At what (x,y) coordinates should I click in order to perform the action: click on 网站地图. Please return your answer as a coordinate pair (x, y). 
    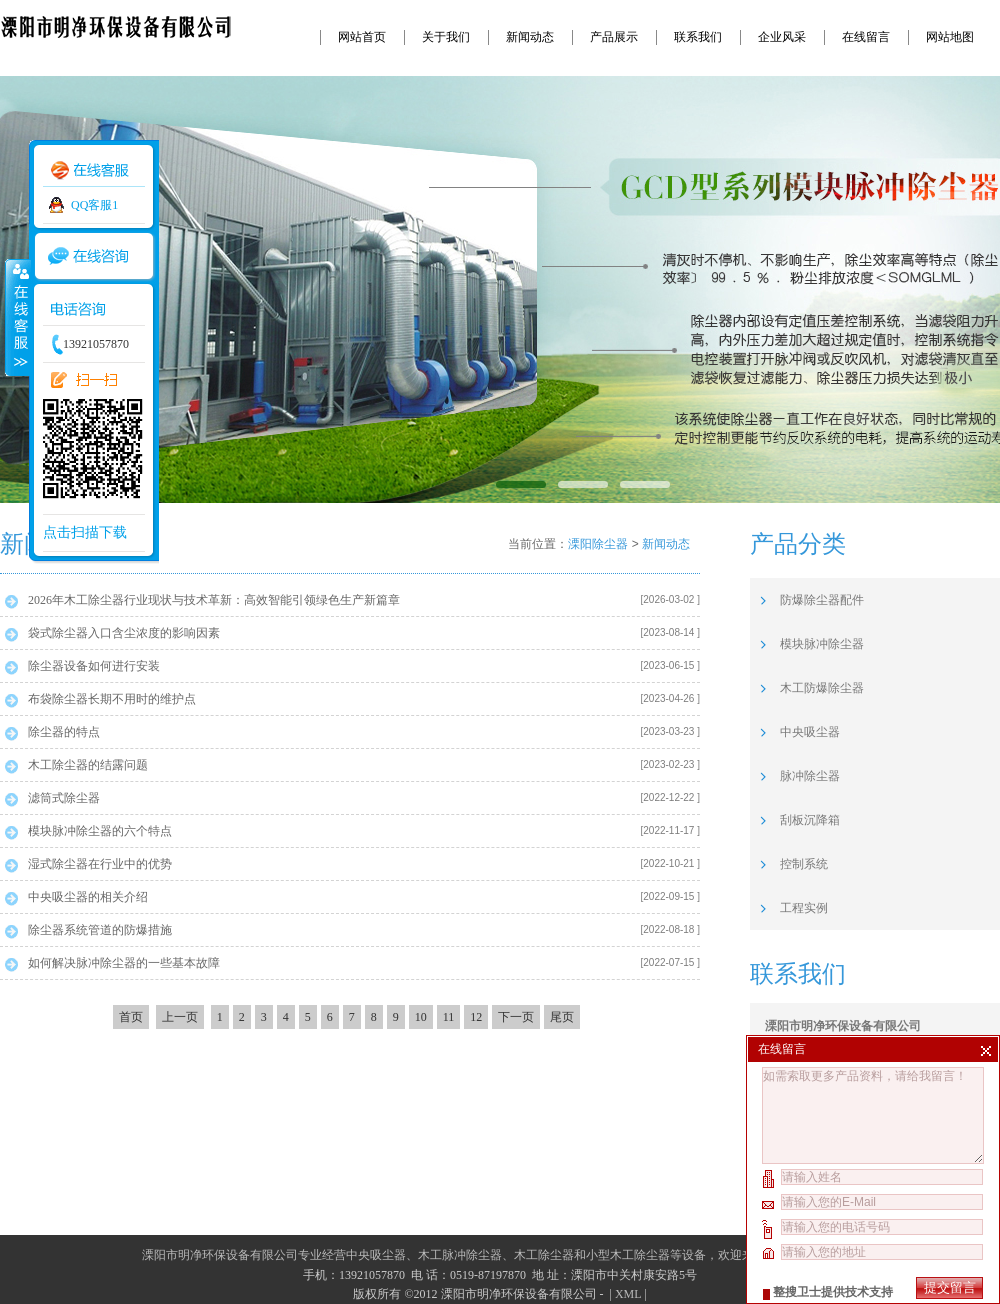
    Looking at the image, I should click on (950, 37).